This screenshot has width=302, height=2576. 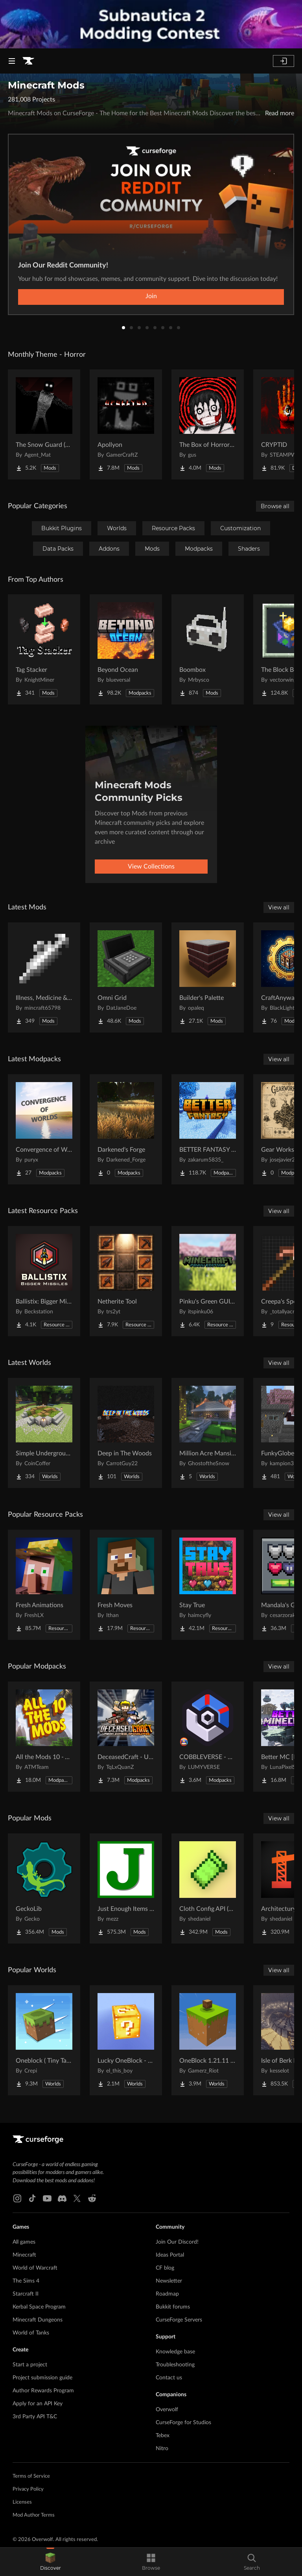 What do you see at coordinates (175, 2365) in the screenshot?
I see `Troubleshooting` at bounding box center [175, 2365].